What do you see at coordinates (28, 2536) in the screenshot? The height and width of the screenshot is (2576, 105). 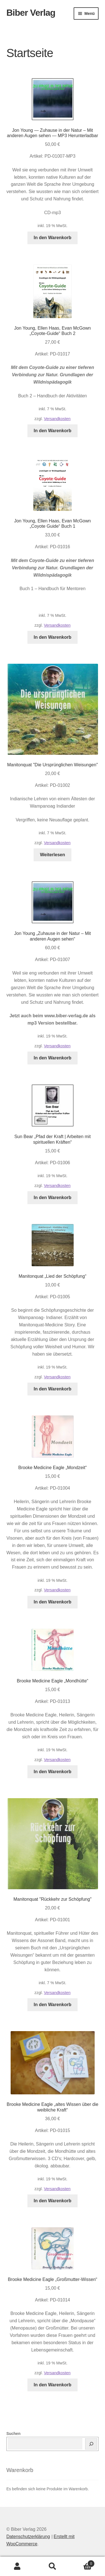 I see `Datenschutzerklärung` at bounding box center [28, 2536].